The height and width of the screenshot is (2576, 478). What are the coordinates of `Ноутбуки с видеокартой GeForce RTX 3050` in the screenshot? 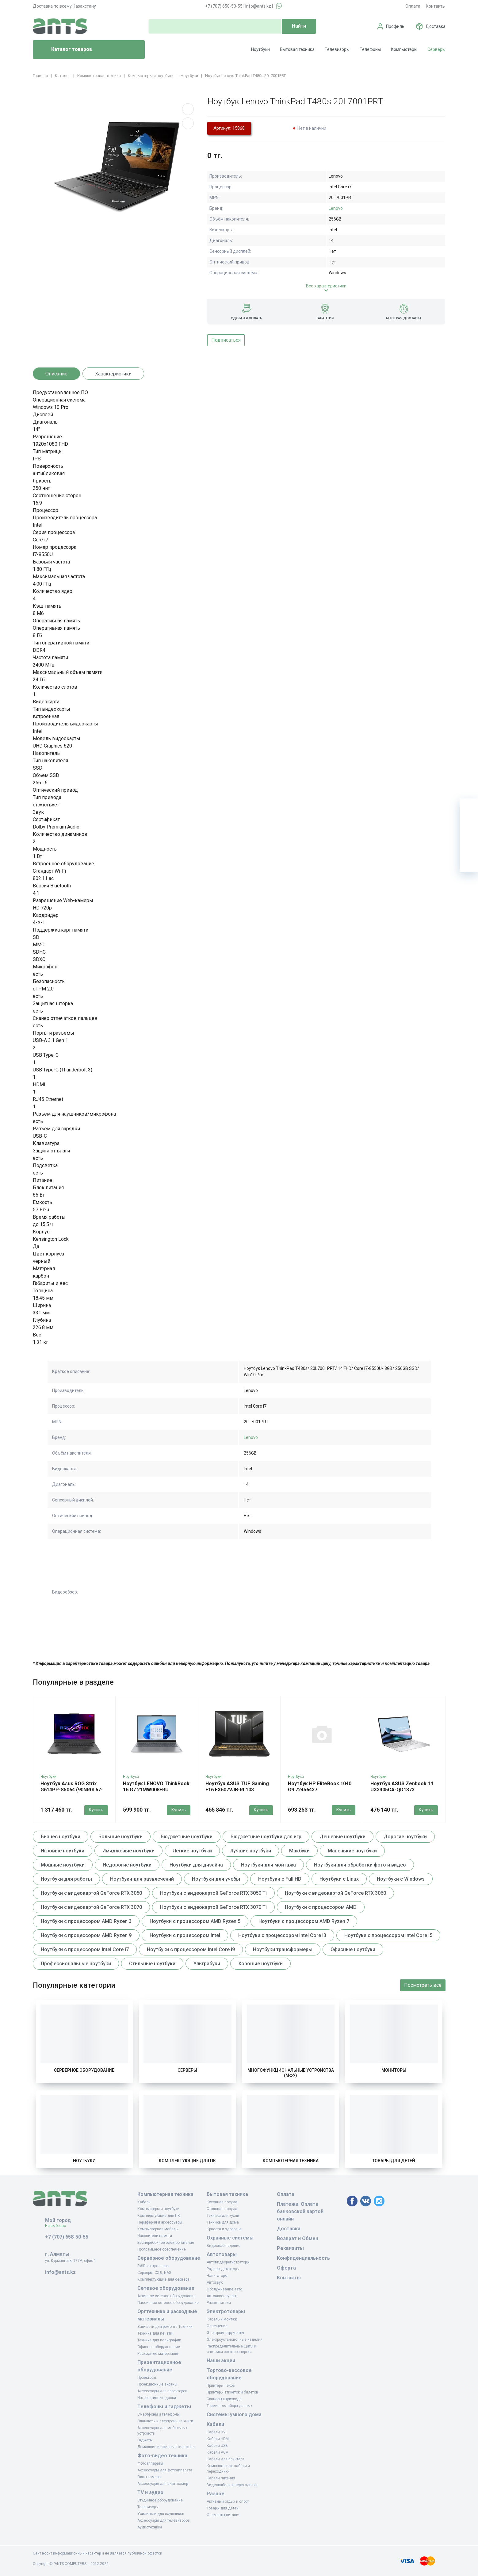 It's located at (91, 1893).